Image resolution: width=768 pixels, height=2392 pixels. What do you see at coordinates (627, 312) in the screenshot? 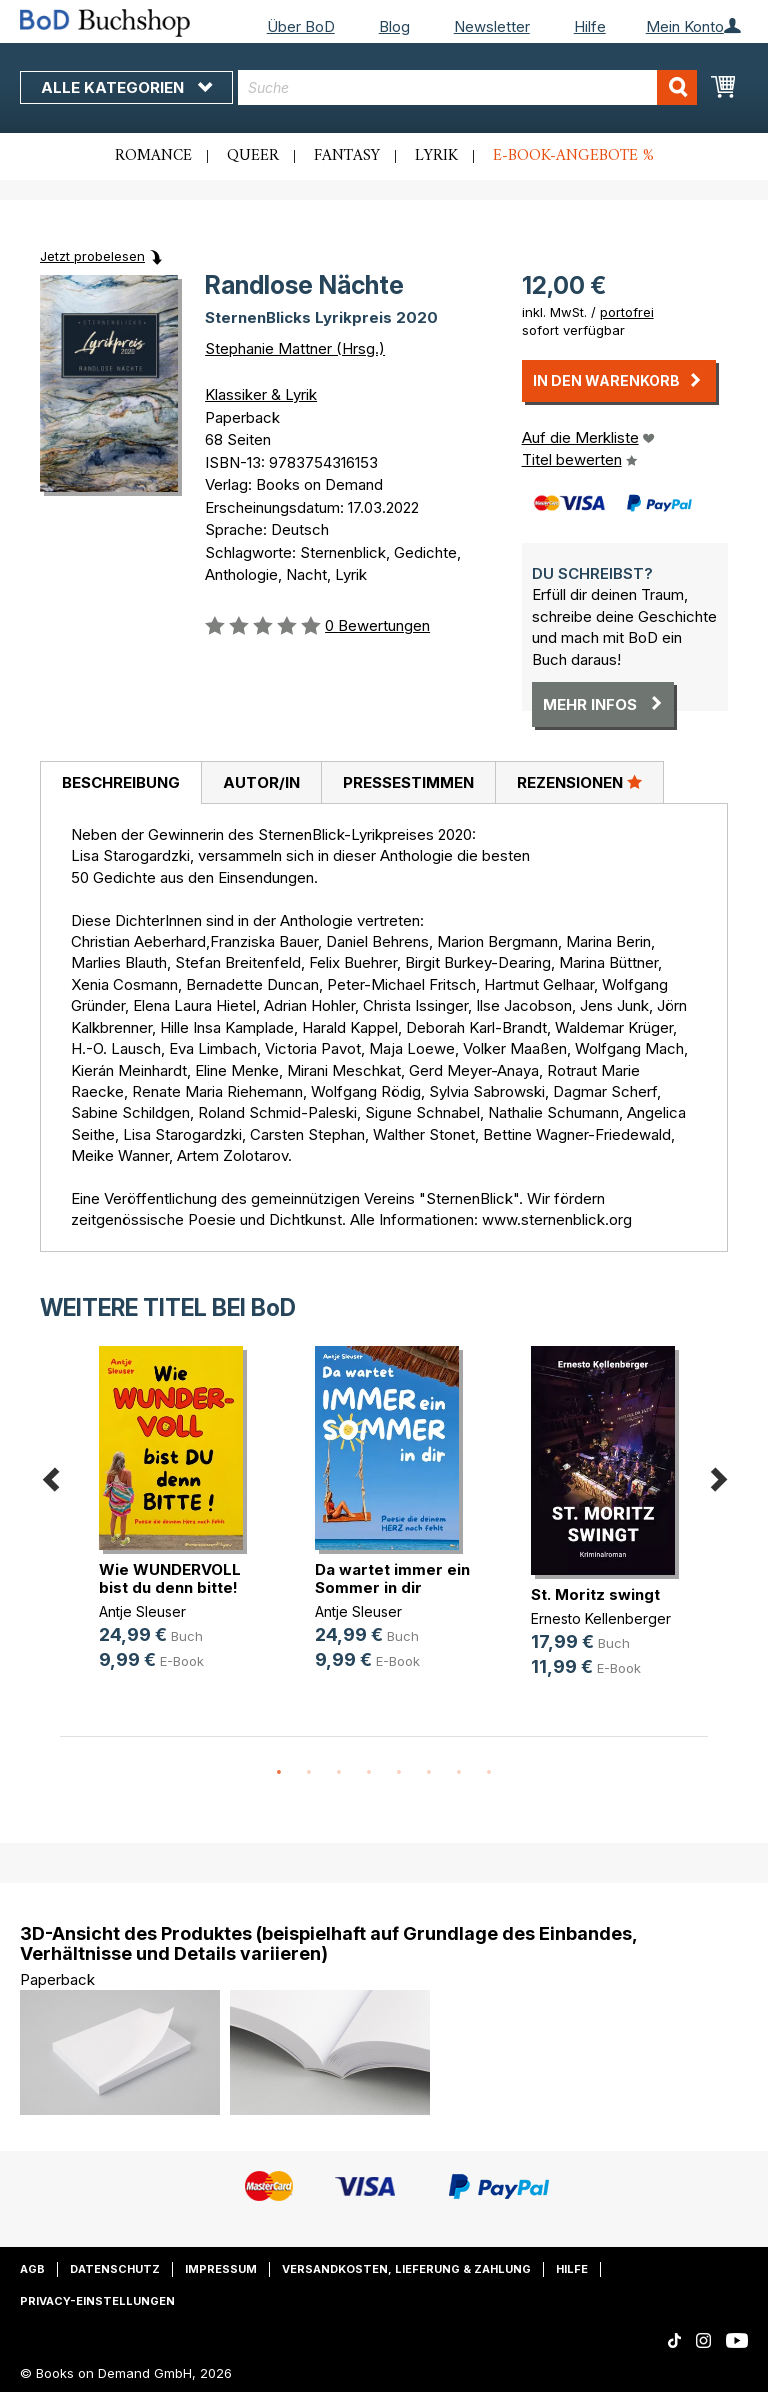
I see `portofrei` at bounding box center [627, 312].